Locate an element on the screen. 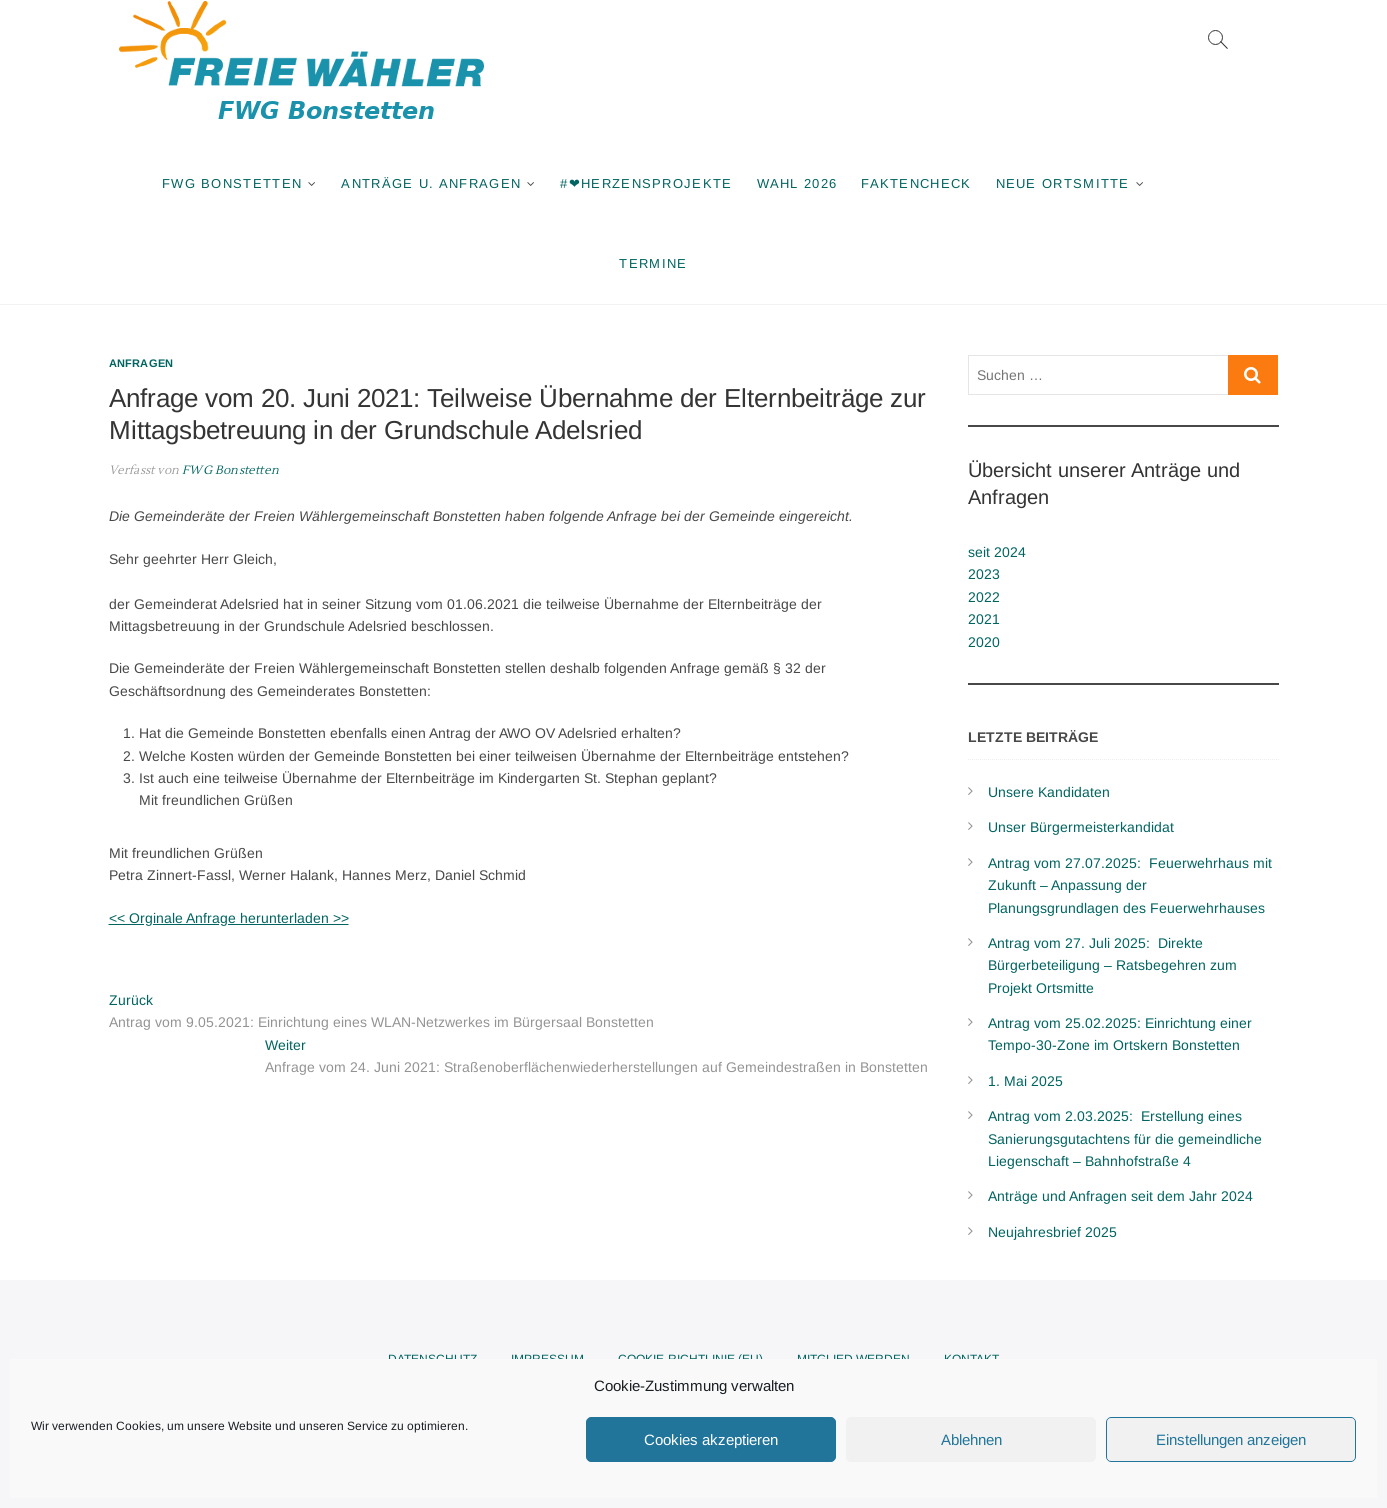 Image resolution: width=1387 pixels, height=1508 pixels. Unsere Kandidaten is located at coordinates (1049, 792).